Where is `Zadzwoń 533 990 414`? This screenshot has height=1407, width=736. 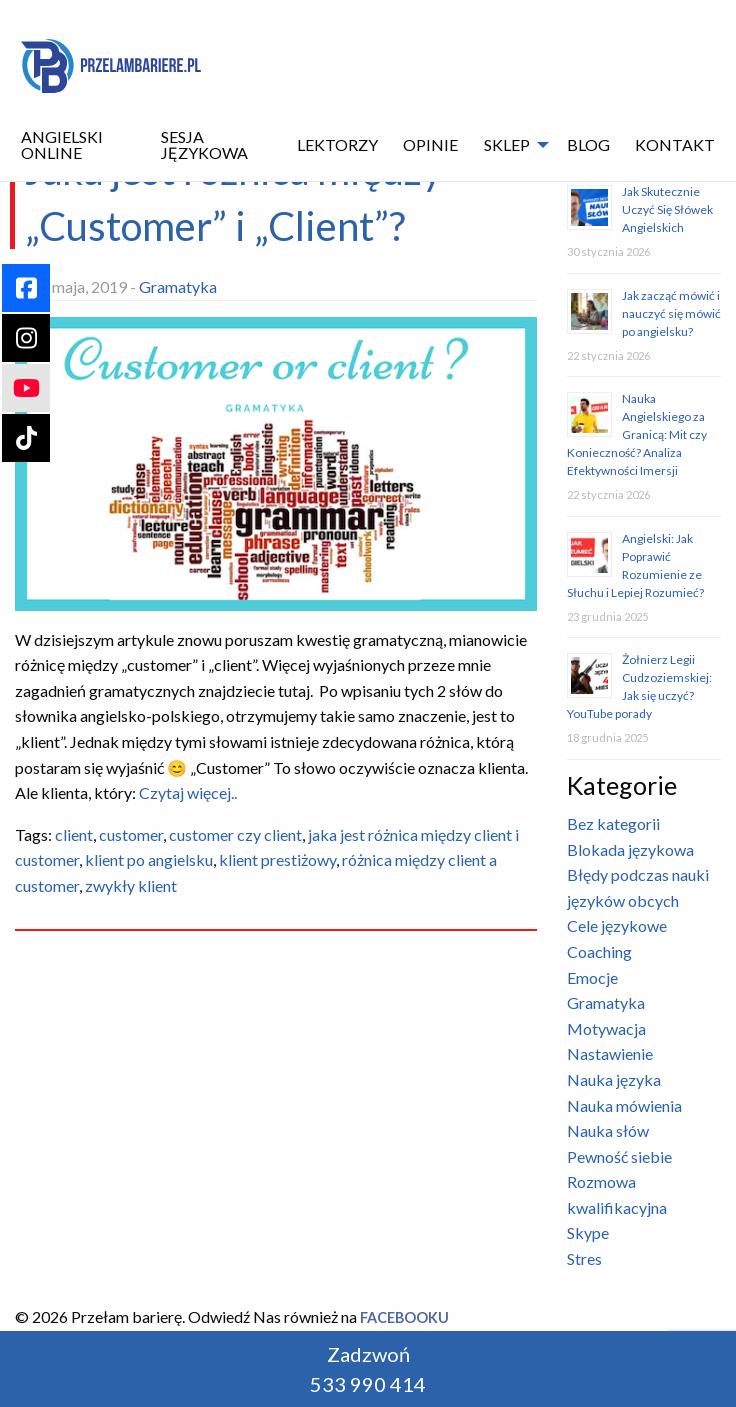 Zadzwoń 533 990 414 is located at coordinates (368, 1369).